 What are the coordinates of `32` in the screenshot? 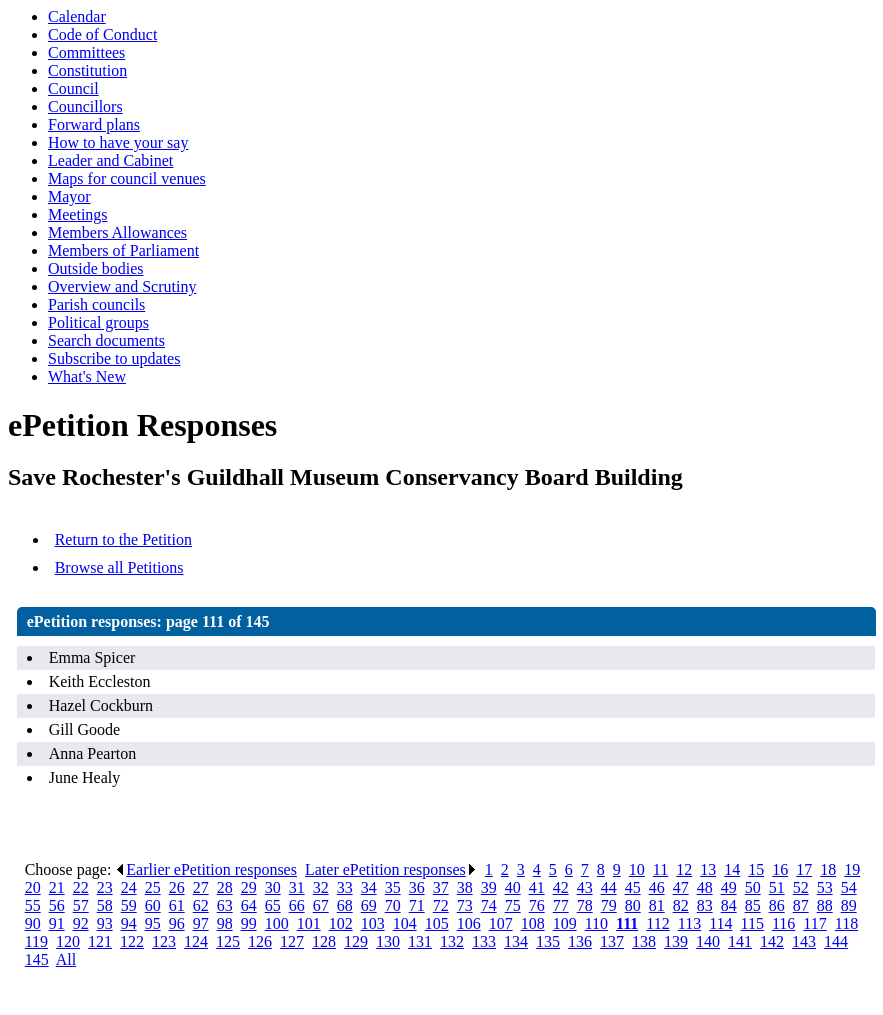 It's located at (321, 887).